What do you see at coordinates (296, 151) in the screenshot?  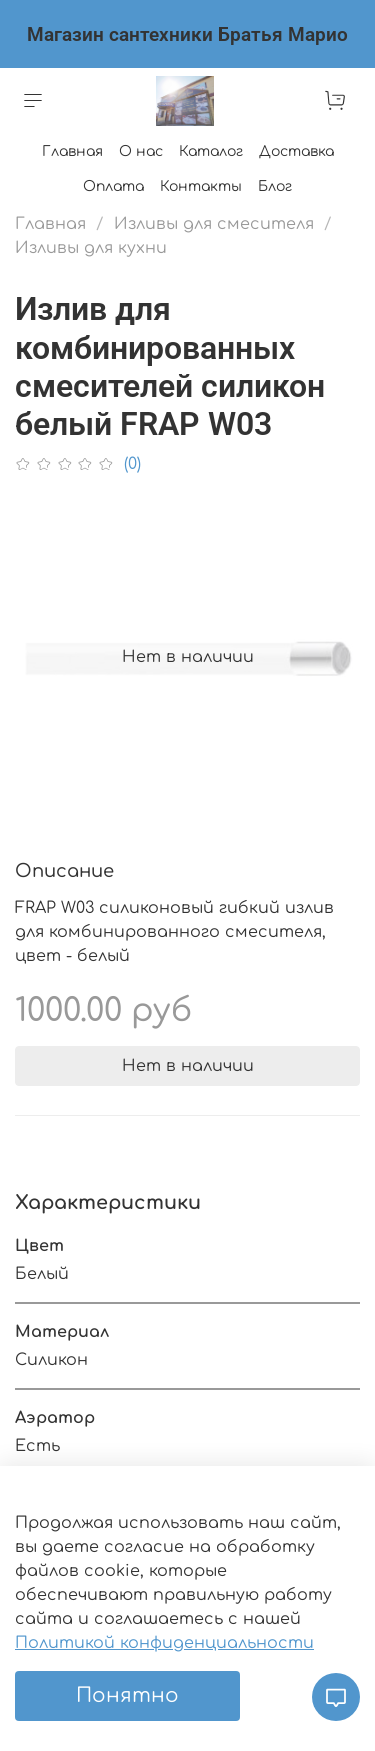 I see `Доставка` at bounding box center [296, 151].